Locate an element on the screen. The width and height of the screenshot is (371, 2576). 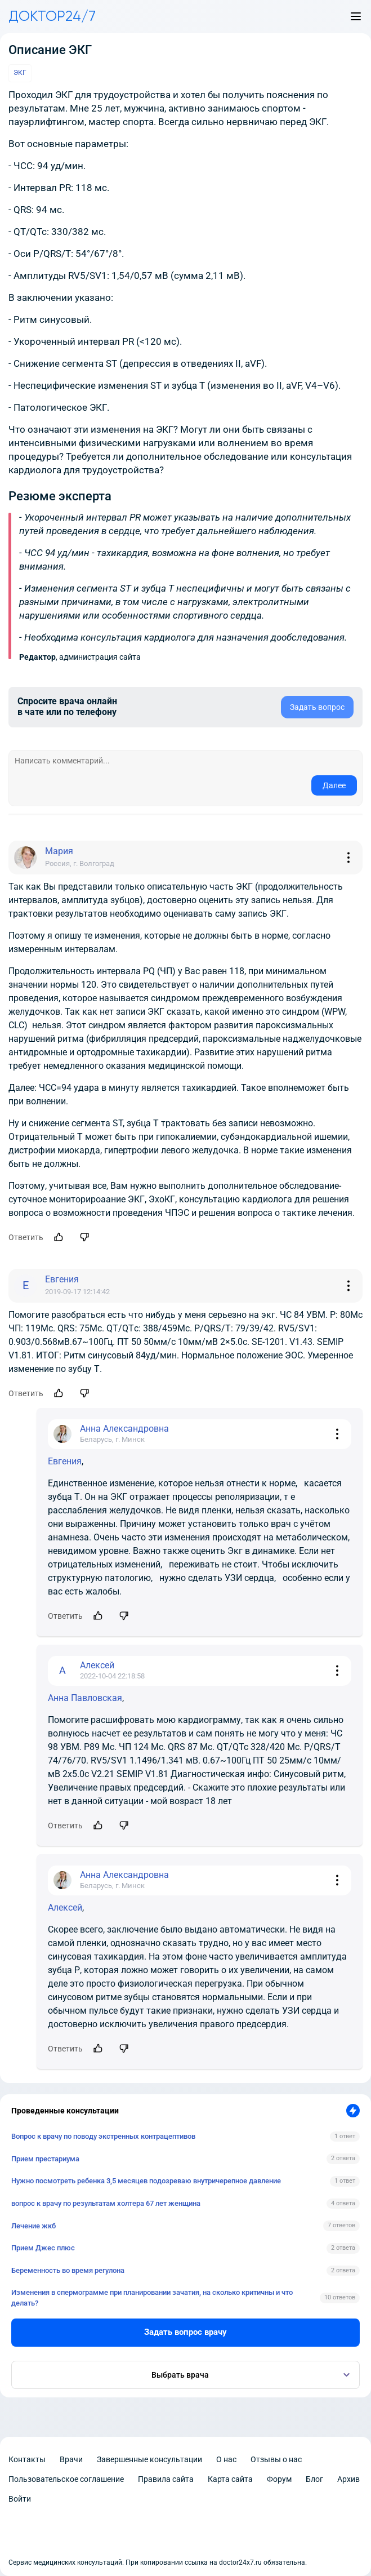
Нужно посмотреть ребенка 3,5 месяцев подозреваю внутричерепное давление is located at coordinates (146, 2181).